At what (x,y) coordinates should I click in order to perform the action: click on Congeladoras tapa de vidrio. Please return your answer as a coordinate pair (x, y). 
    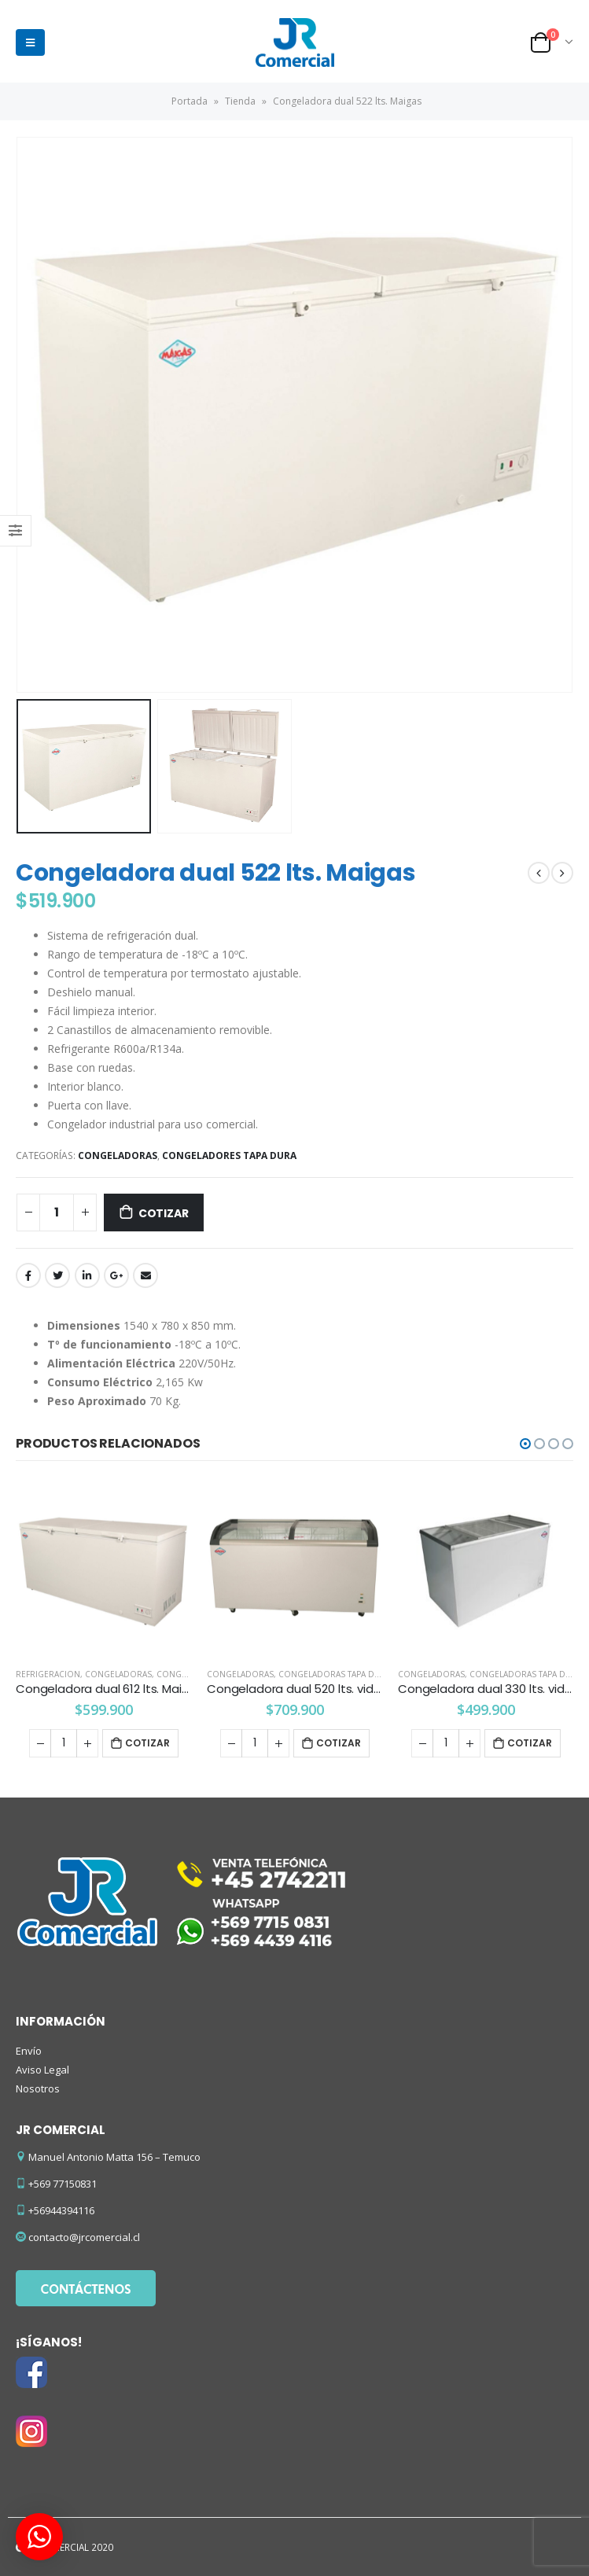
    Looking at the image, I should click on (344, 1674).